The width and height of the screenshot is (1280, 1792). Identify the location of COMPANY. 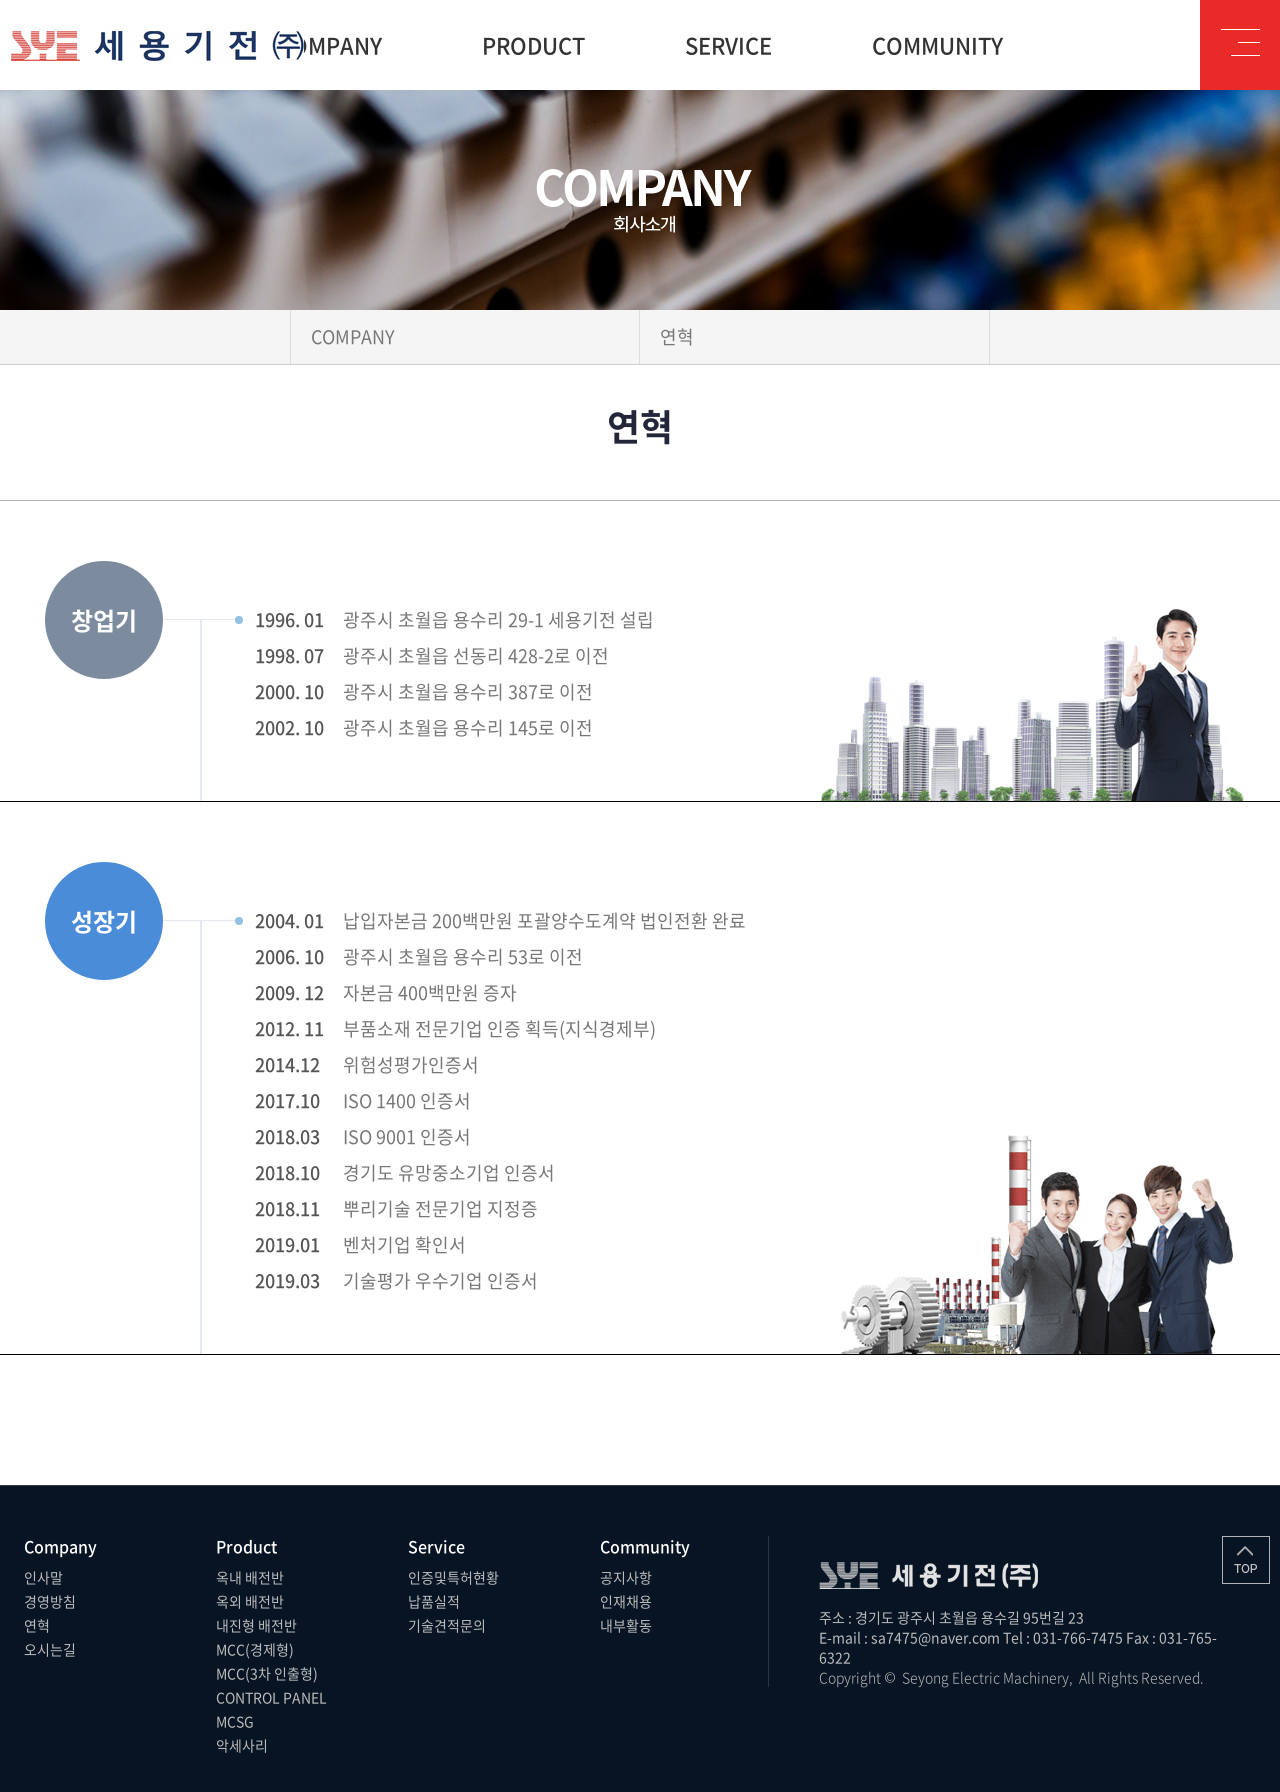
(353, 336).